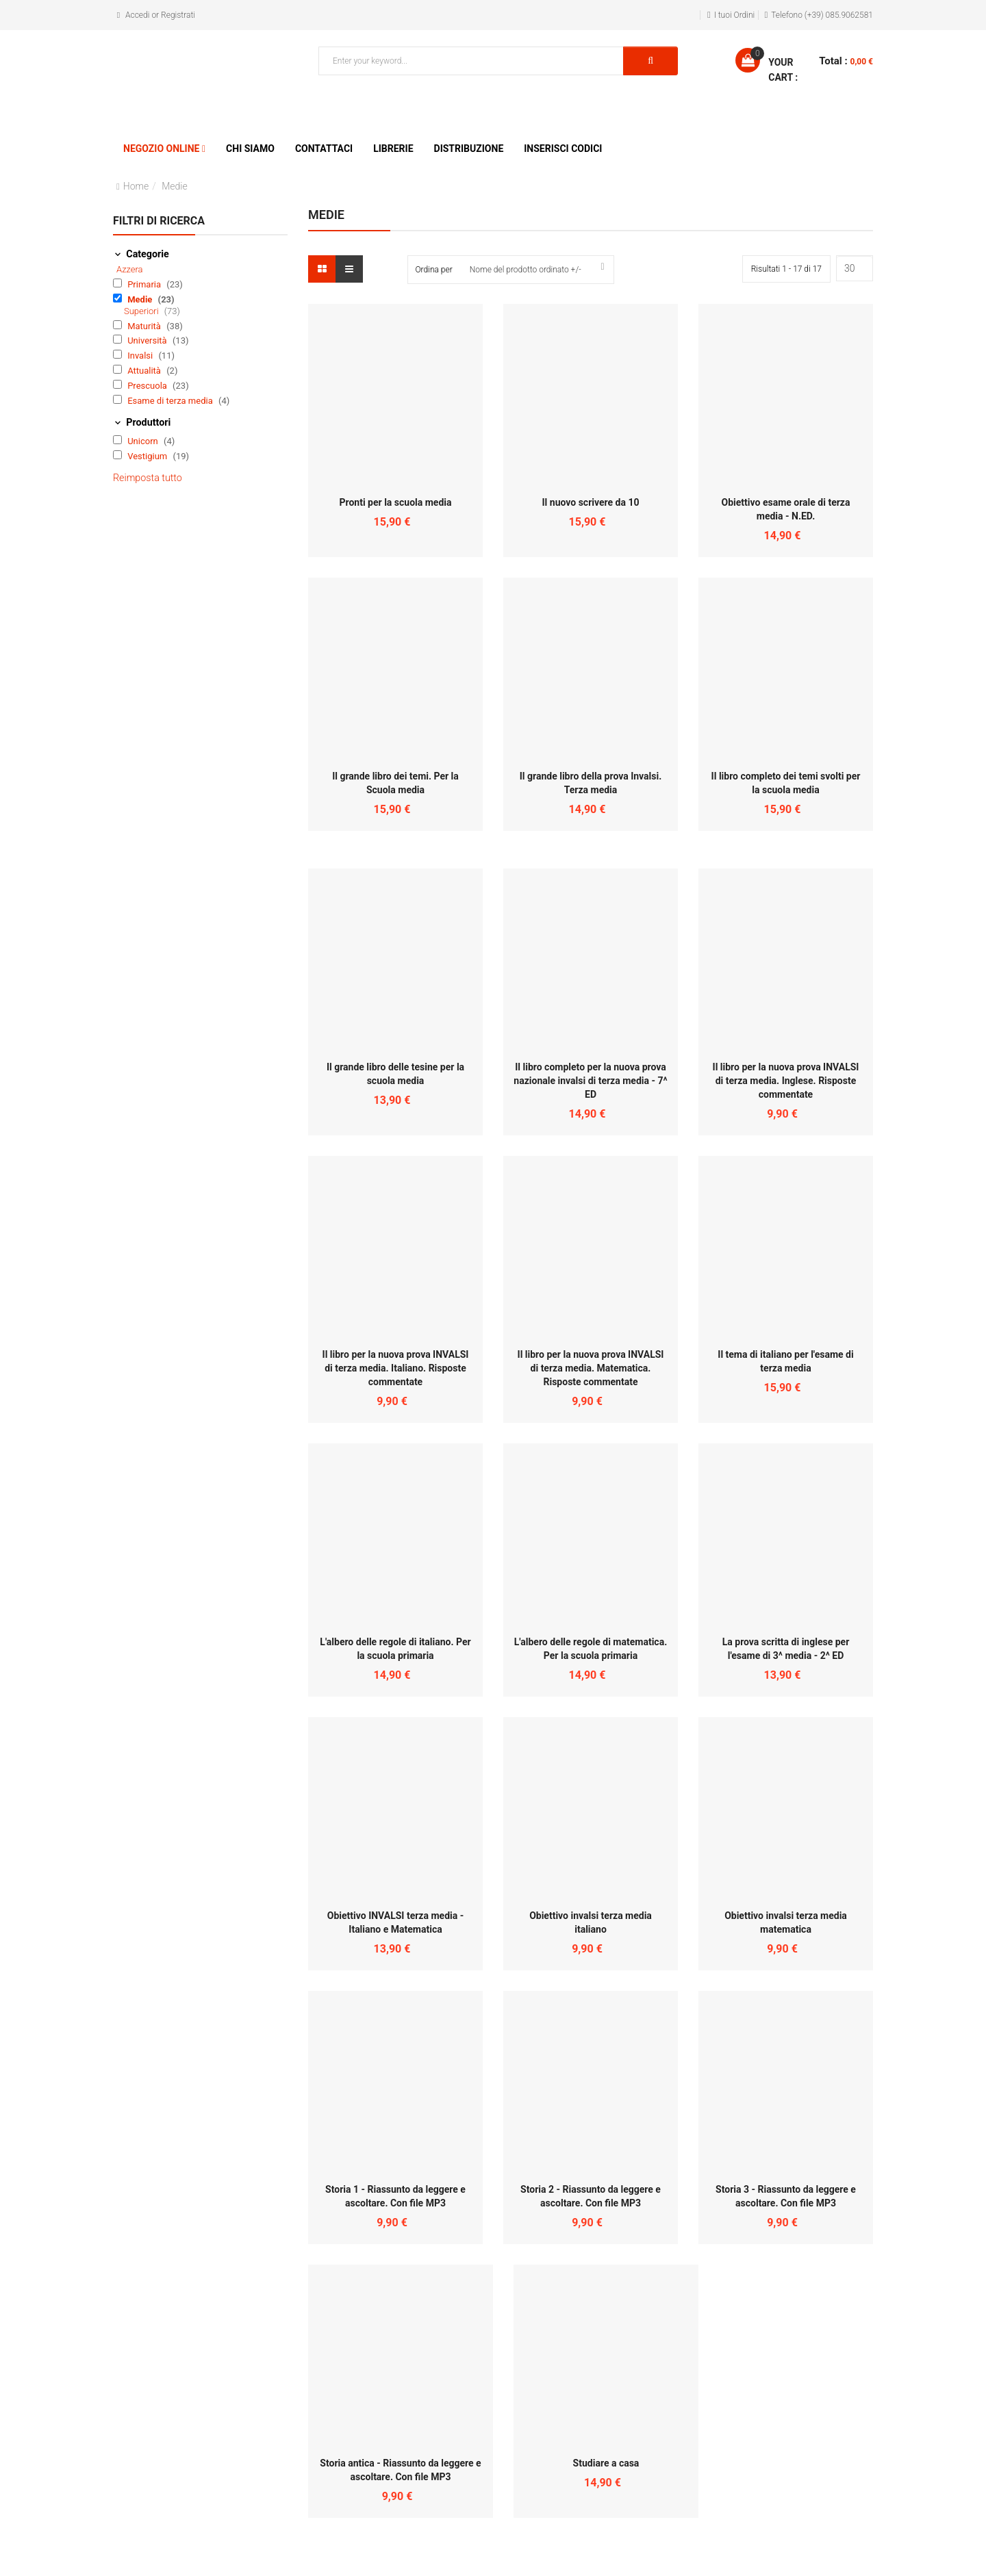 This screenshot has height=2576, width=986. What do you see at coordinates (400, 2470) in the screenshot?
I see `Storia antica - Riassunto da leggere e ascoltare. Con file MP3` at bounding box center [400, 2470].